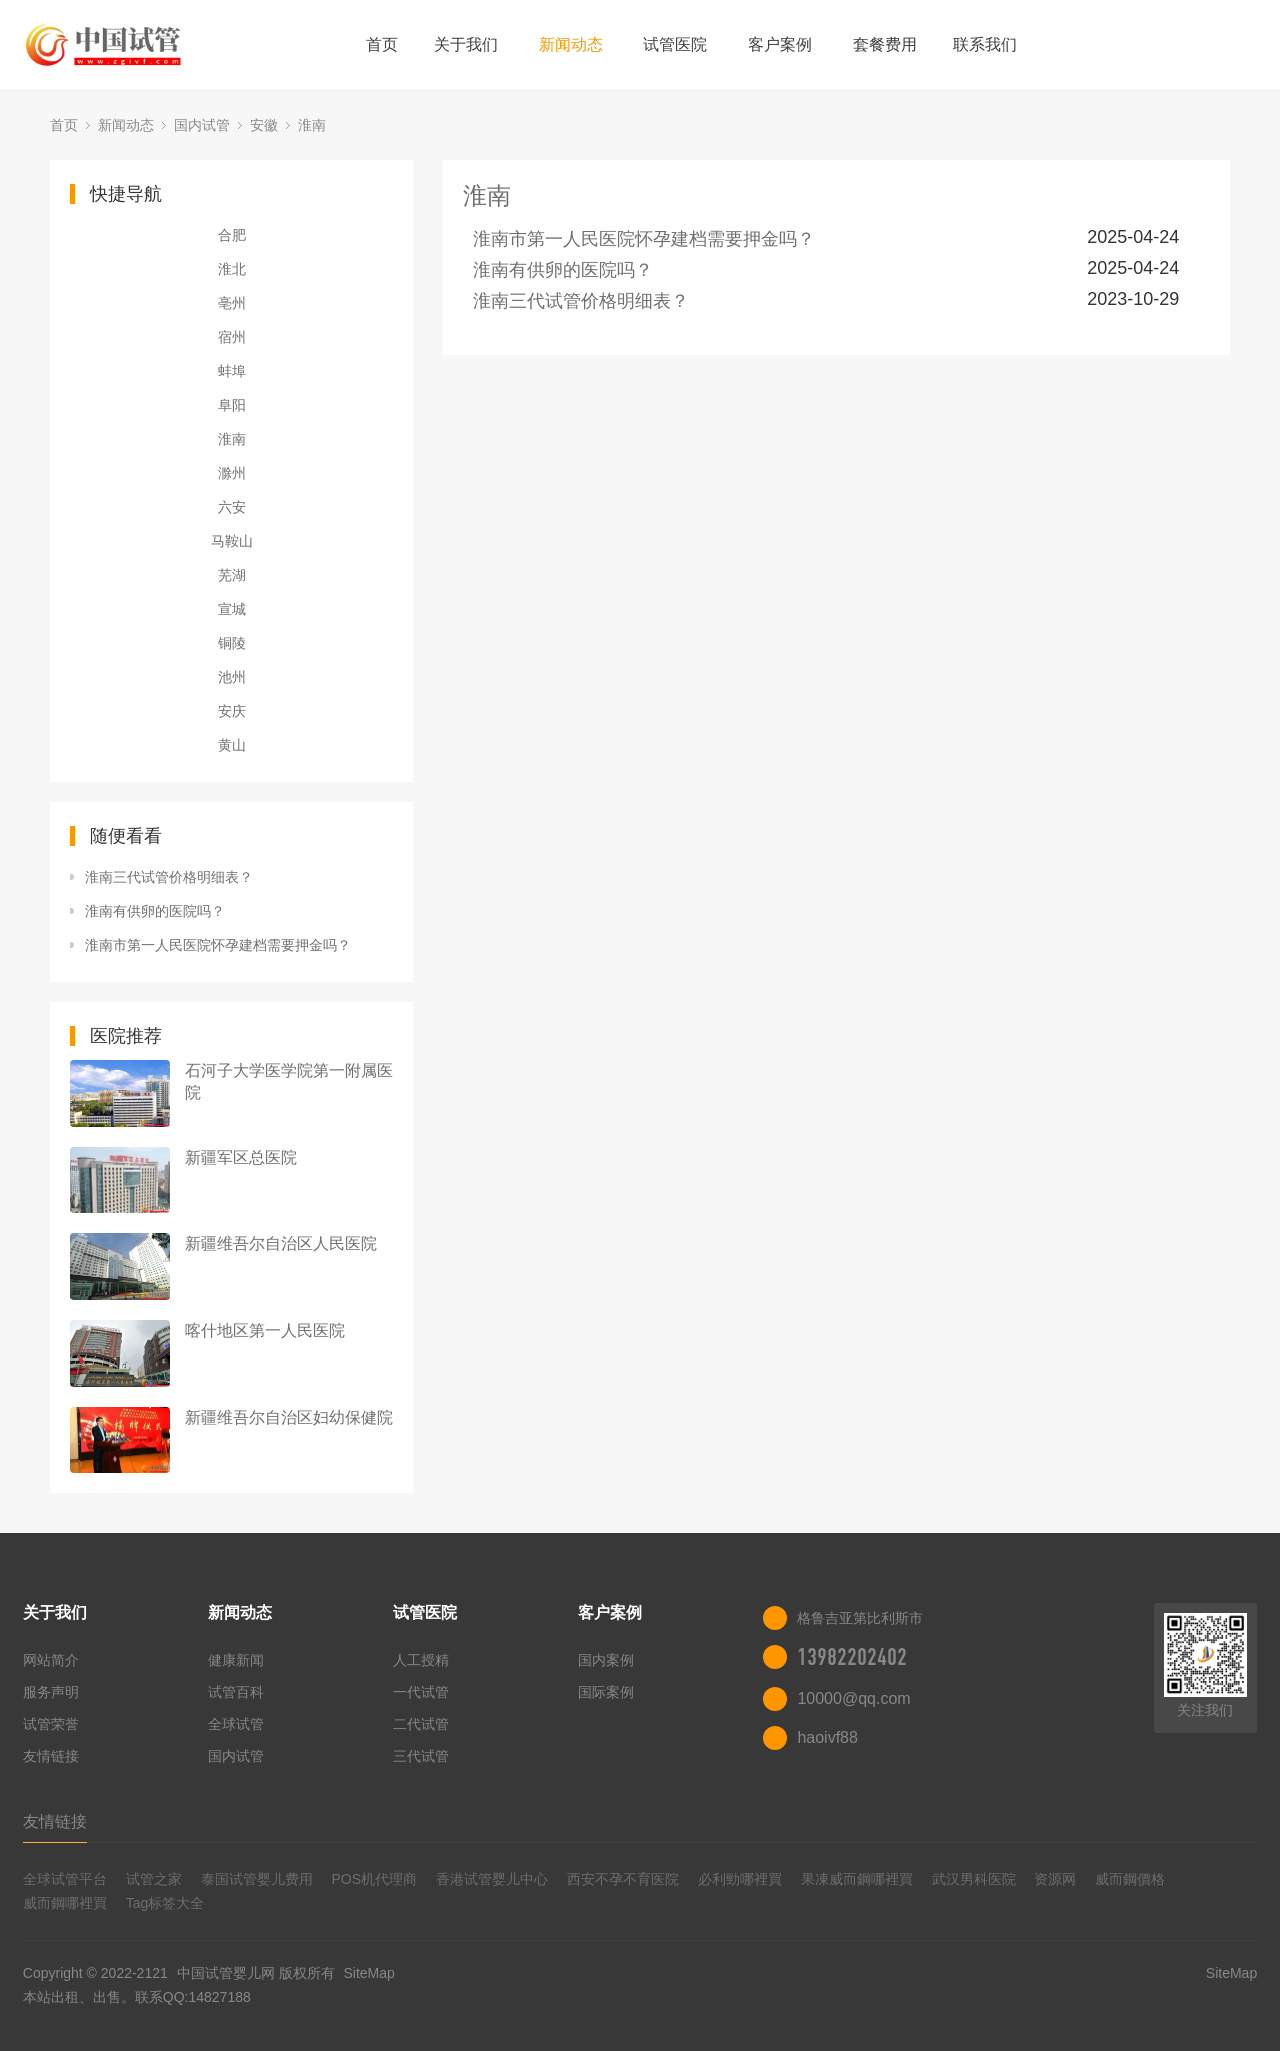 The width and height of the screenshot is (1280, 2051). What do you see at coordinates (492, 1879) in the screenshot?
I see `香港试管婴儿中心` at bounding box center [492, 1879].